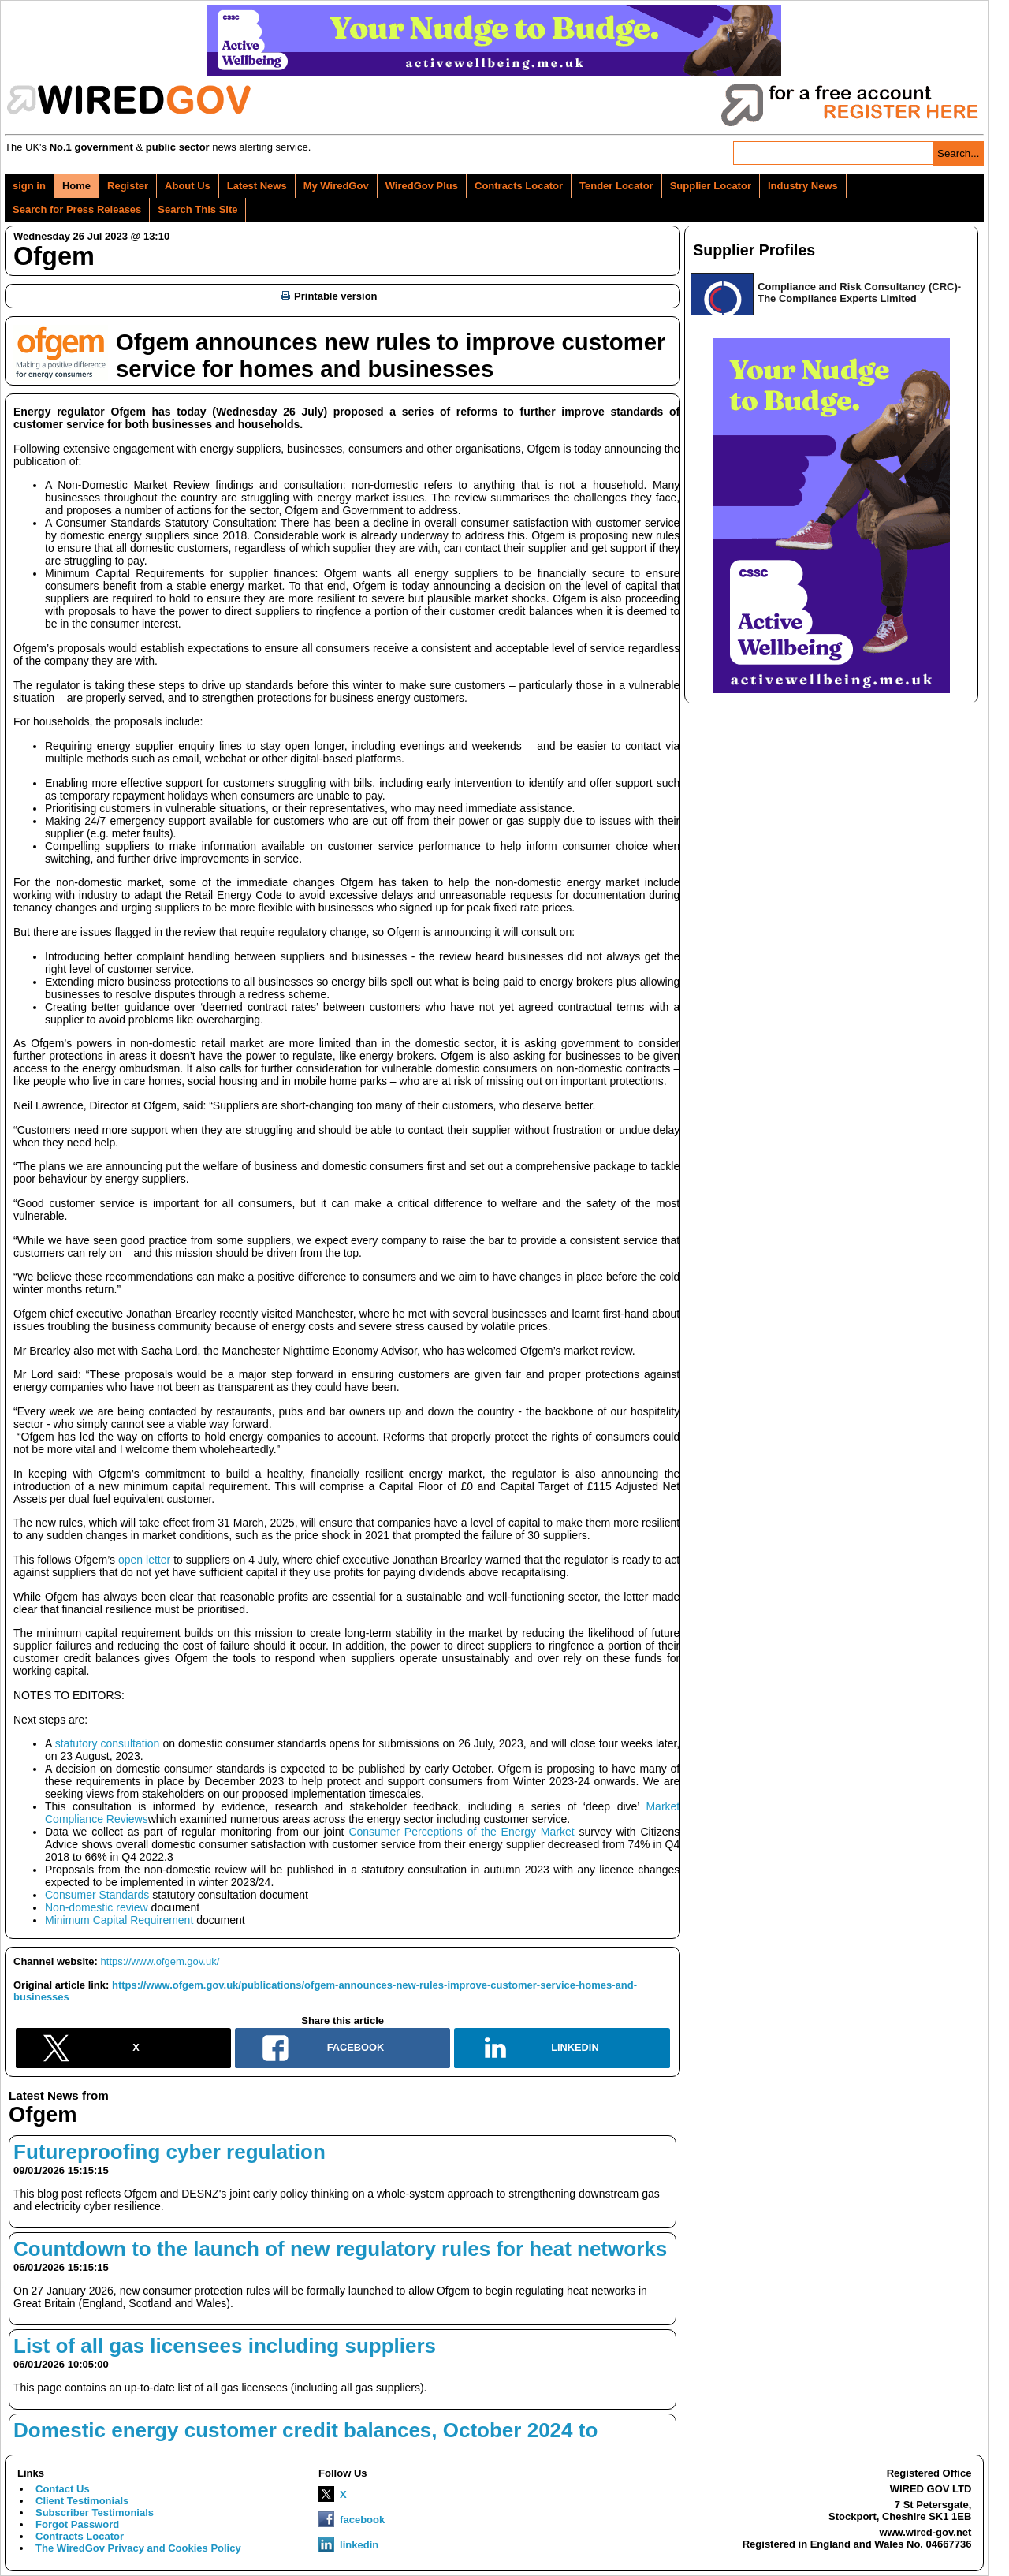  Describe the element at coordinates (197, 209) in the screenshot. I see `Search This Site` at that location.